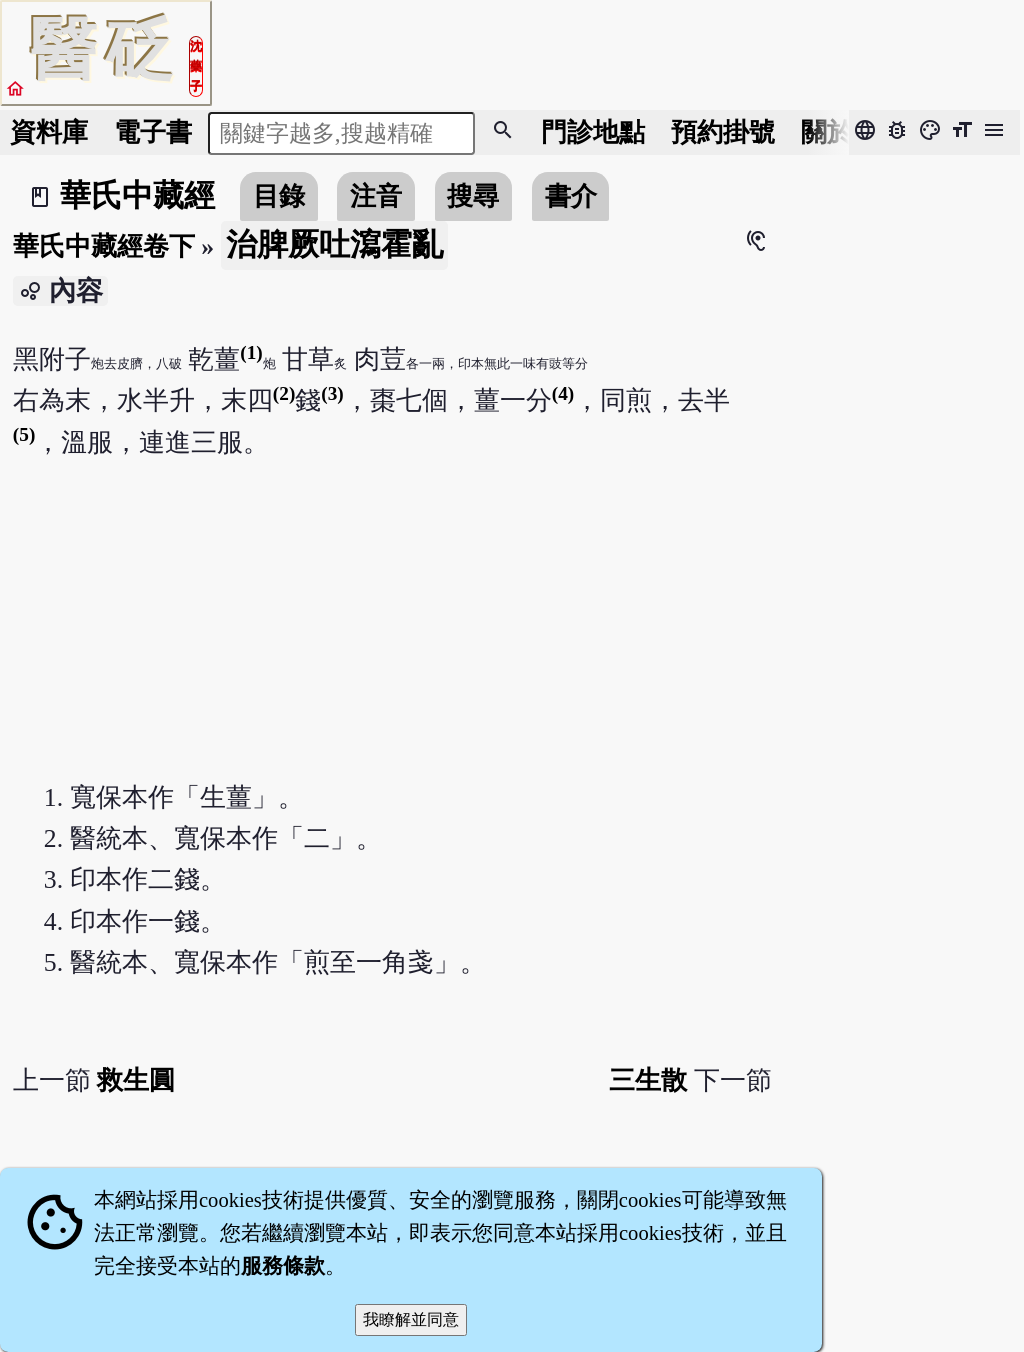  Describe the element at coordinates (104, 246) in the screenshot. I see `華氏中藏經卷下` at that location.